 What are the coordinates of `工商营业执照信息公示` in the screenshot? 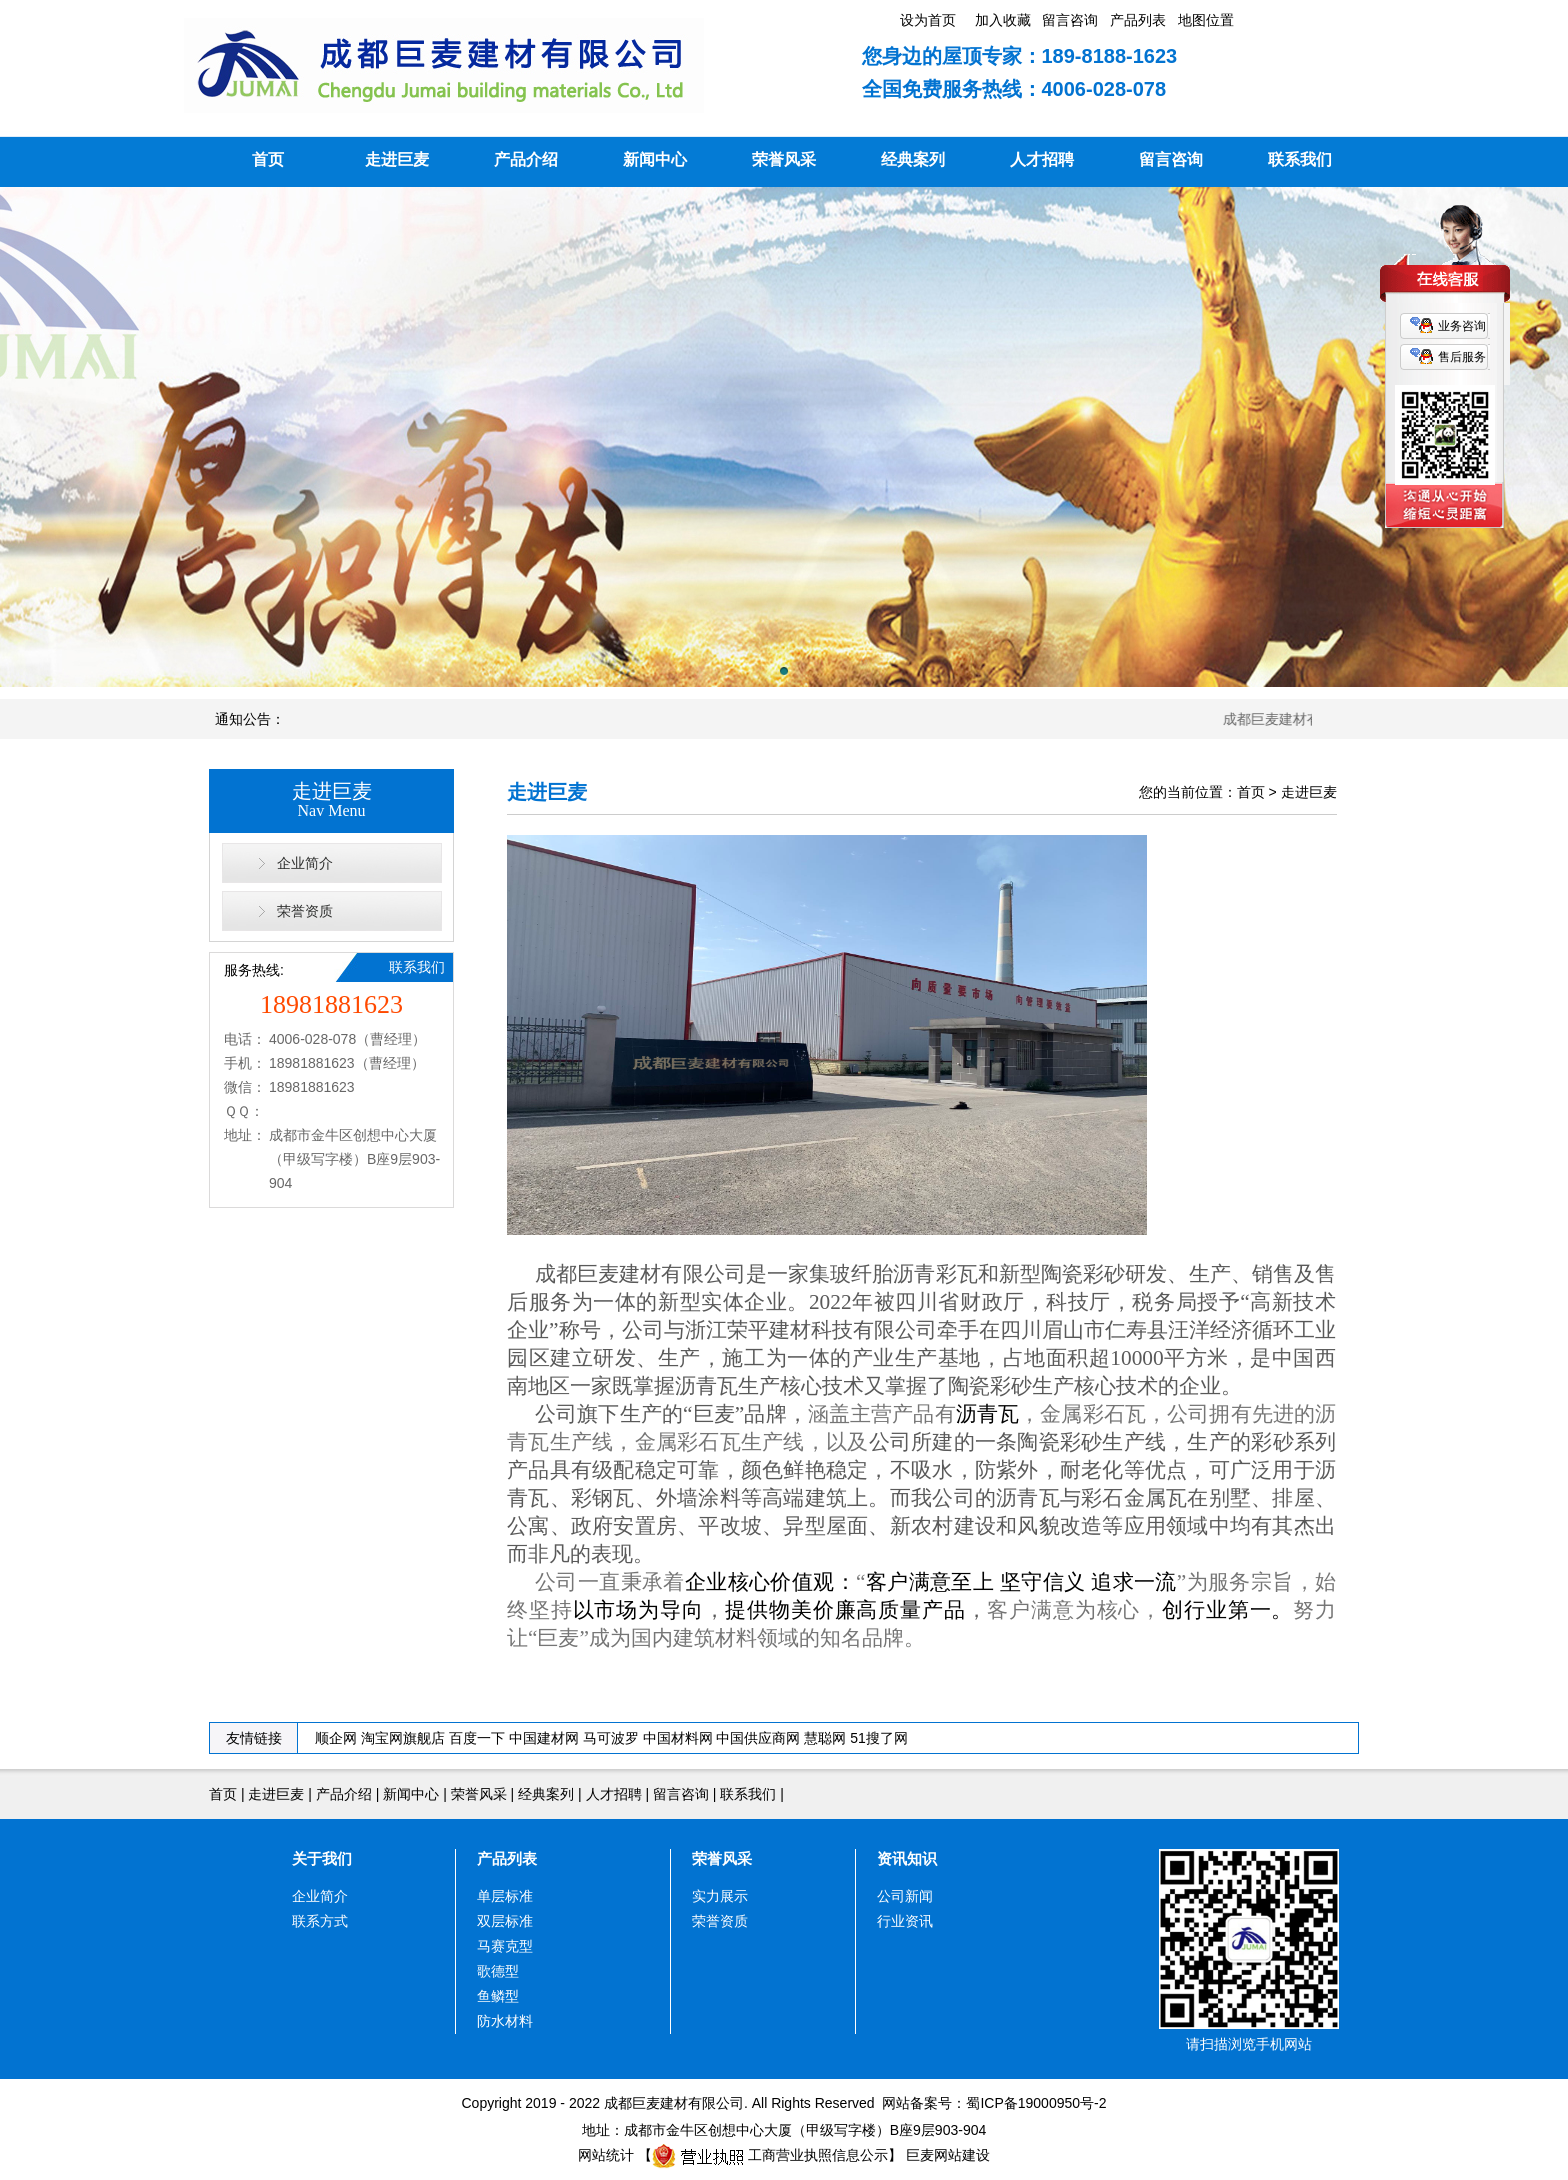 It's located at (770, 2155).